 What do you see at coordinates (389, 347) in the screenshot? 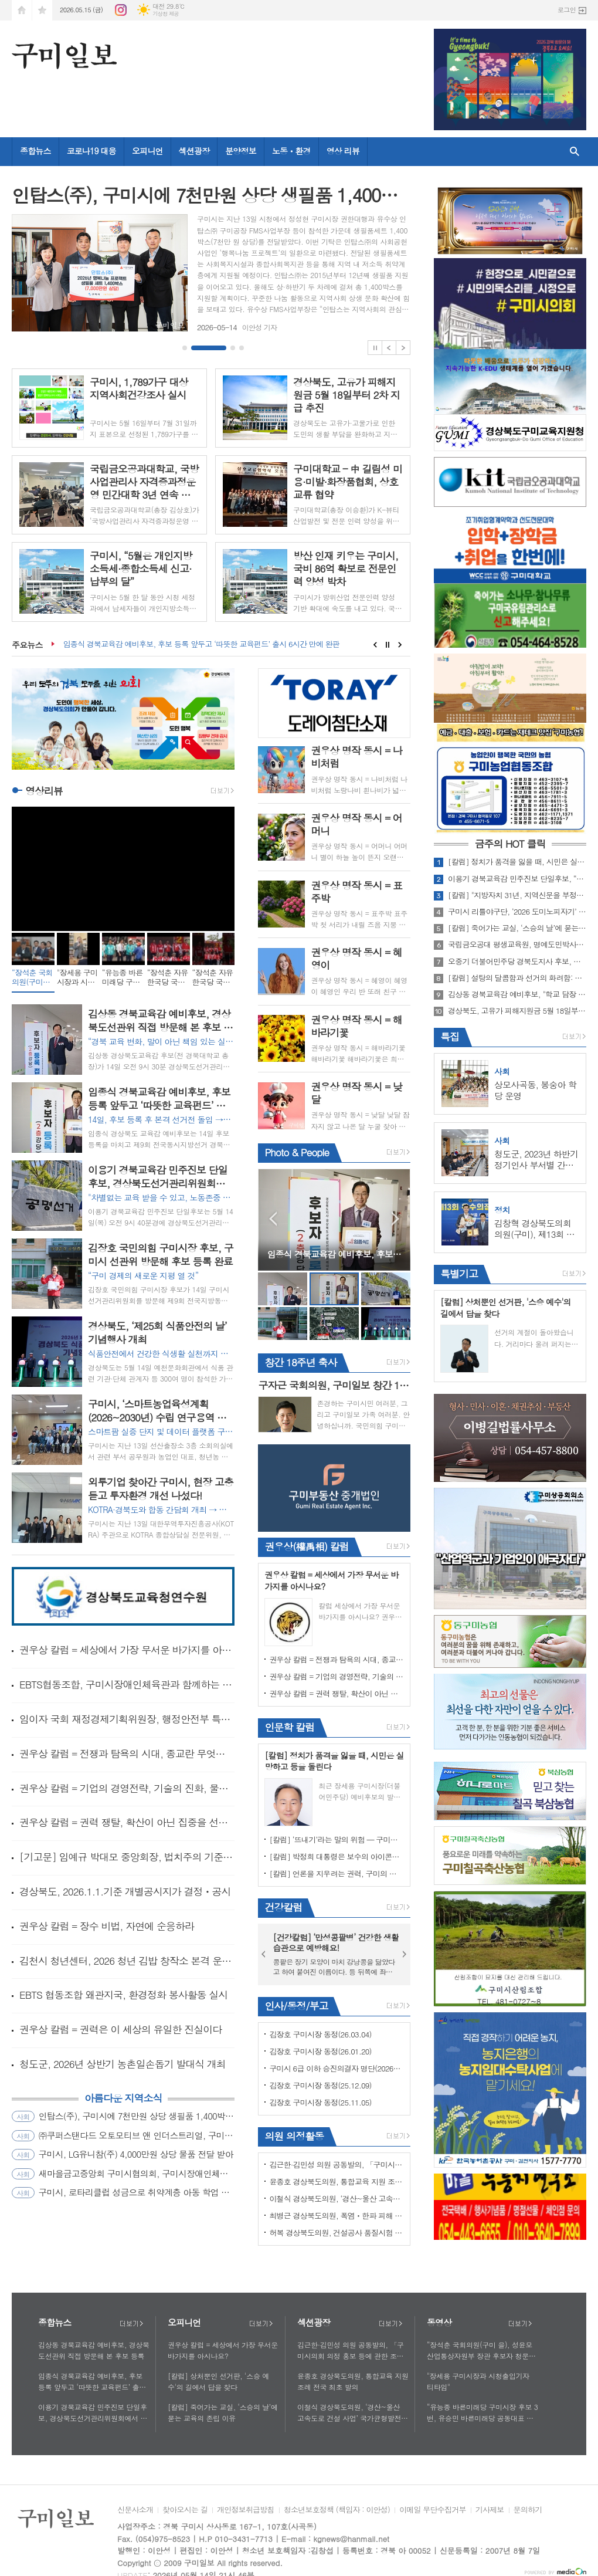
I see `Prev` at bounding box center [389, 347].